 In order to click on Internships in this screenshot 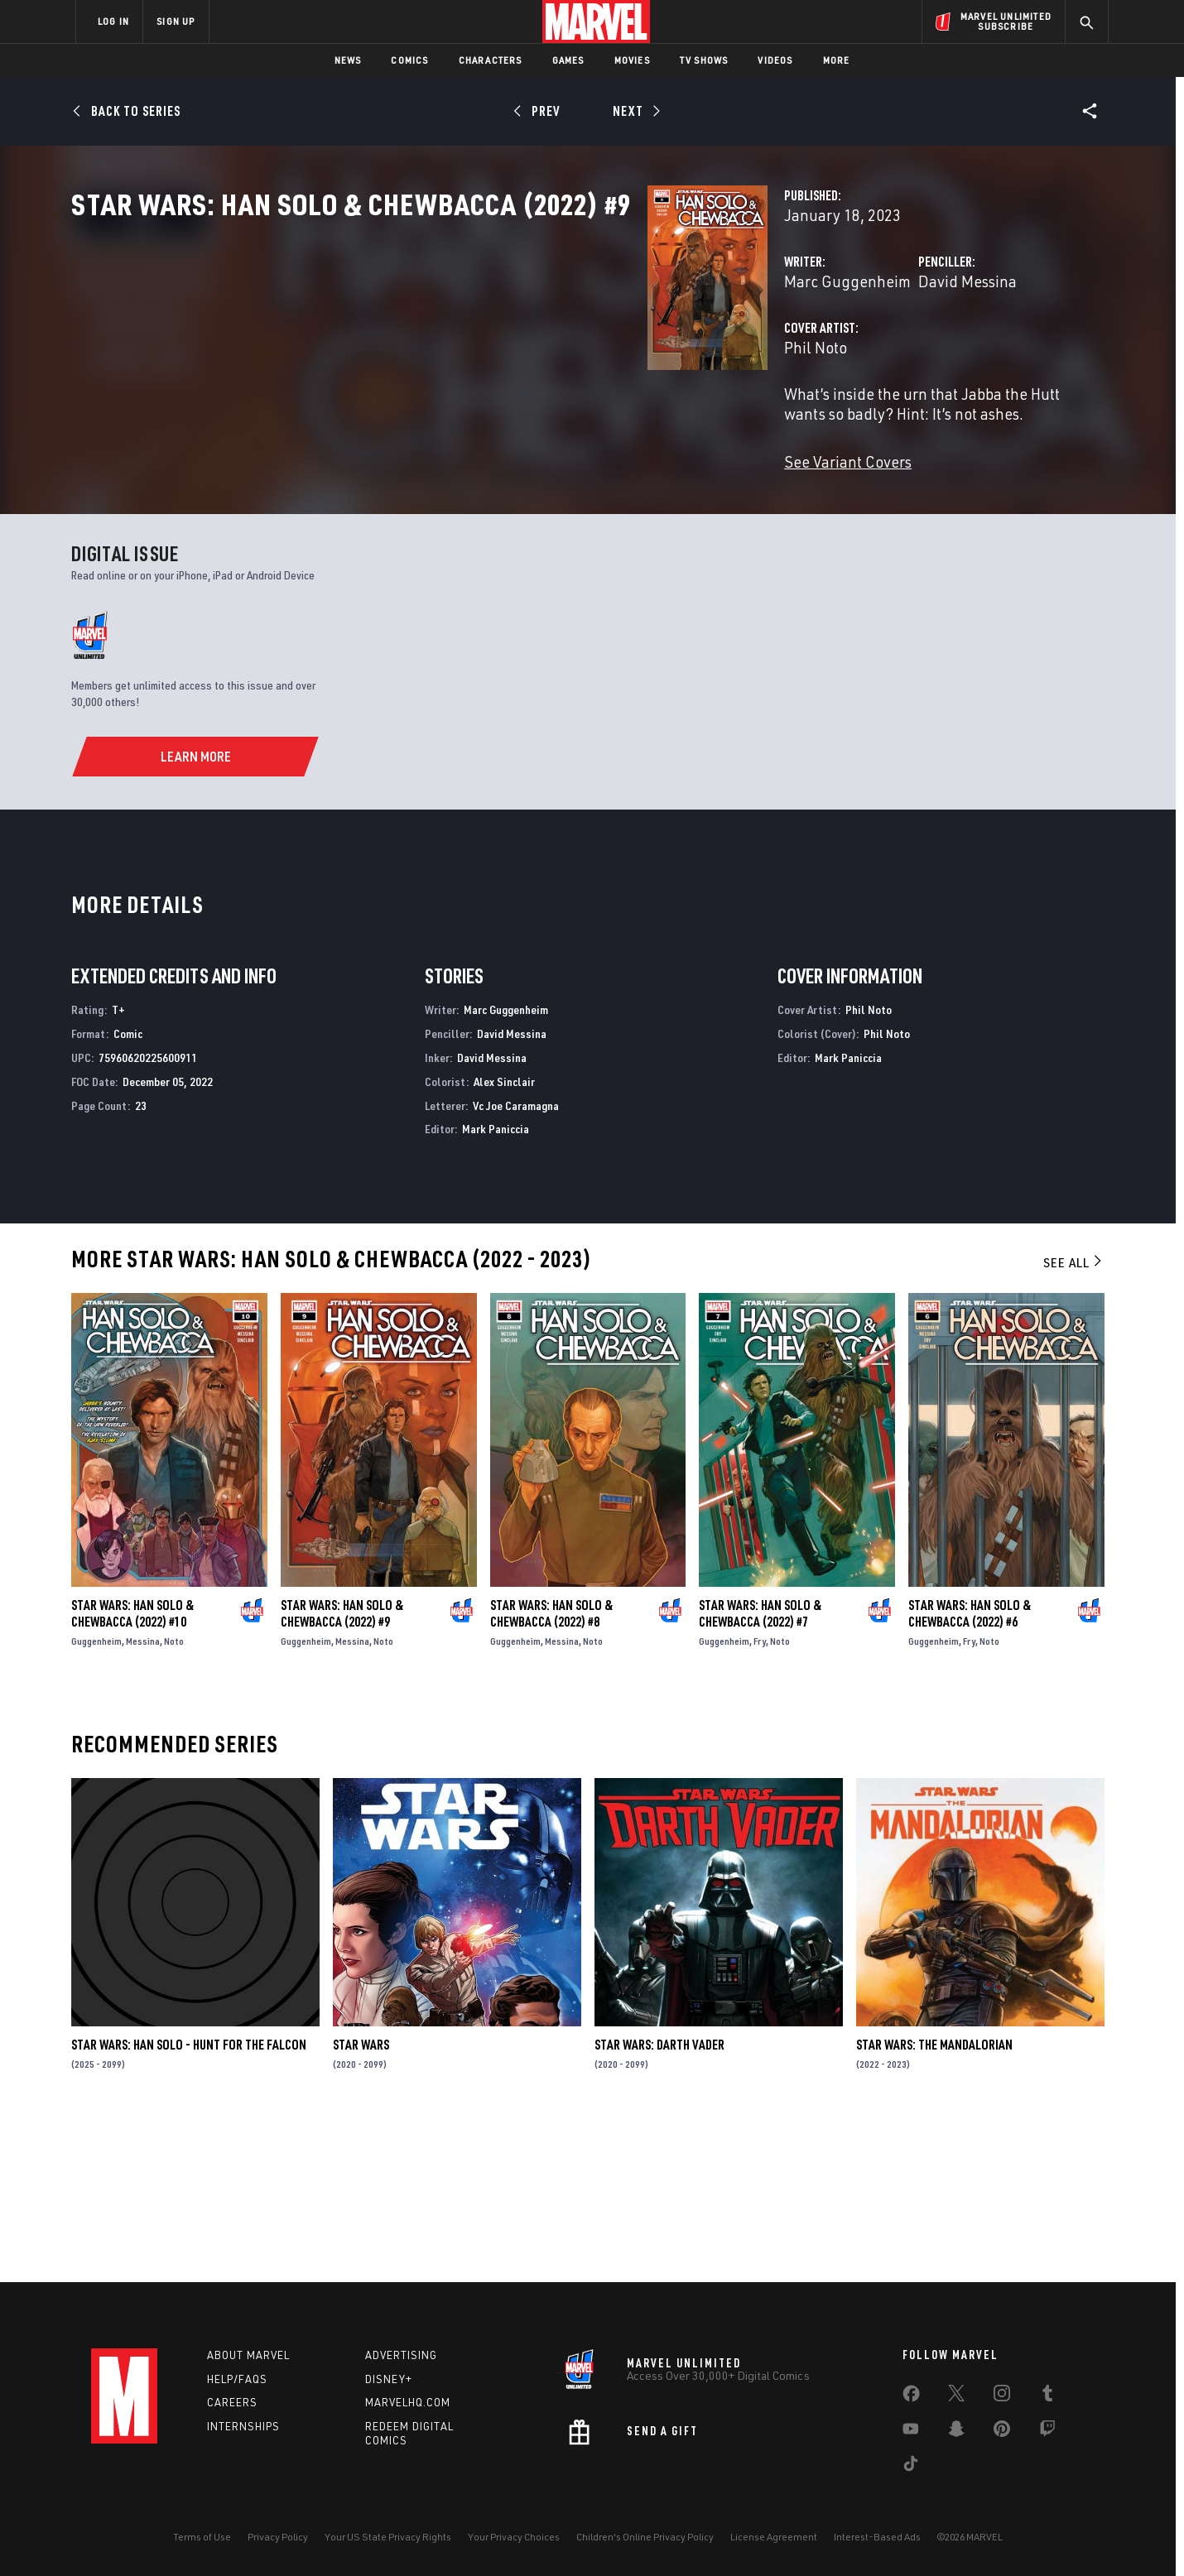, I will do `click(243, 2427)`.